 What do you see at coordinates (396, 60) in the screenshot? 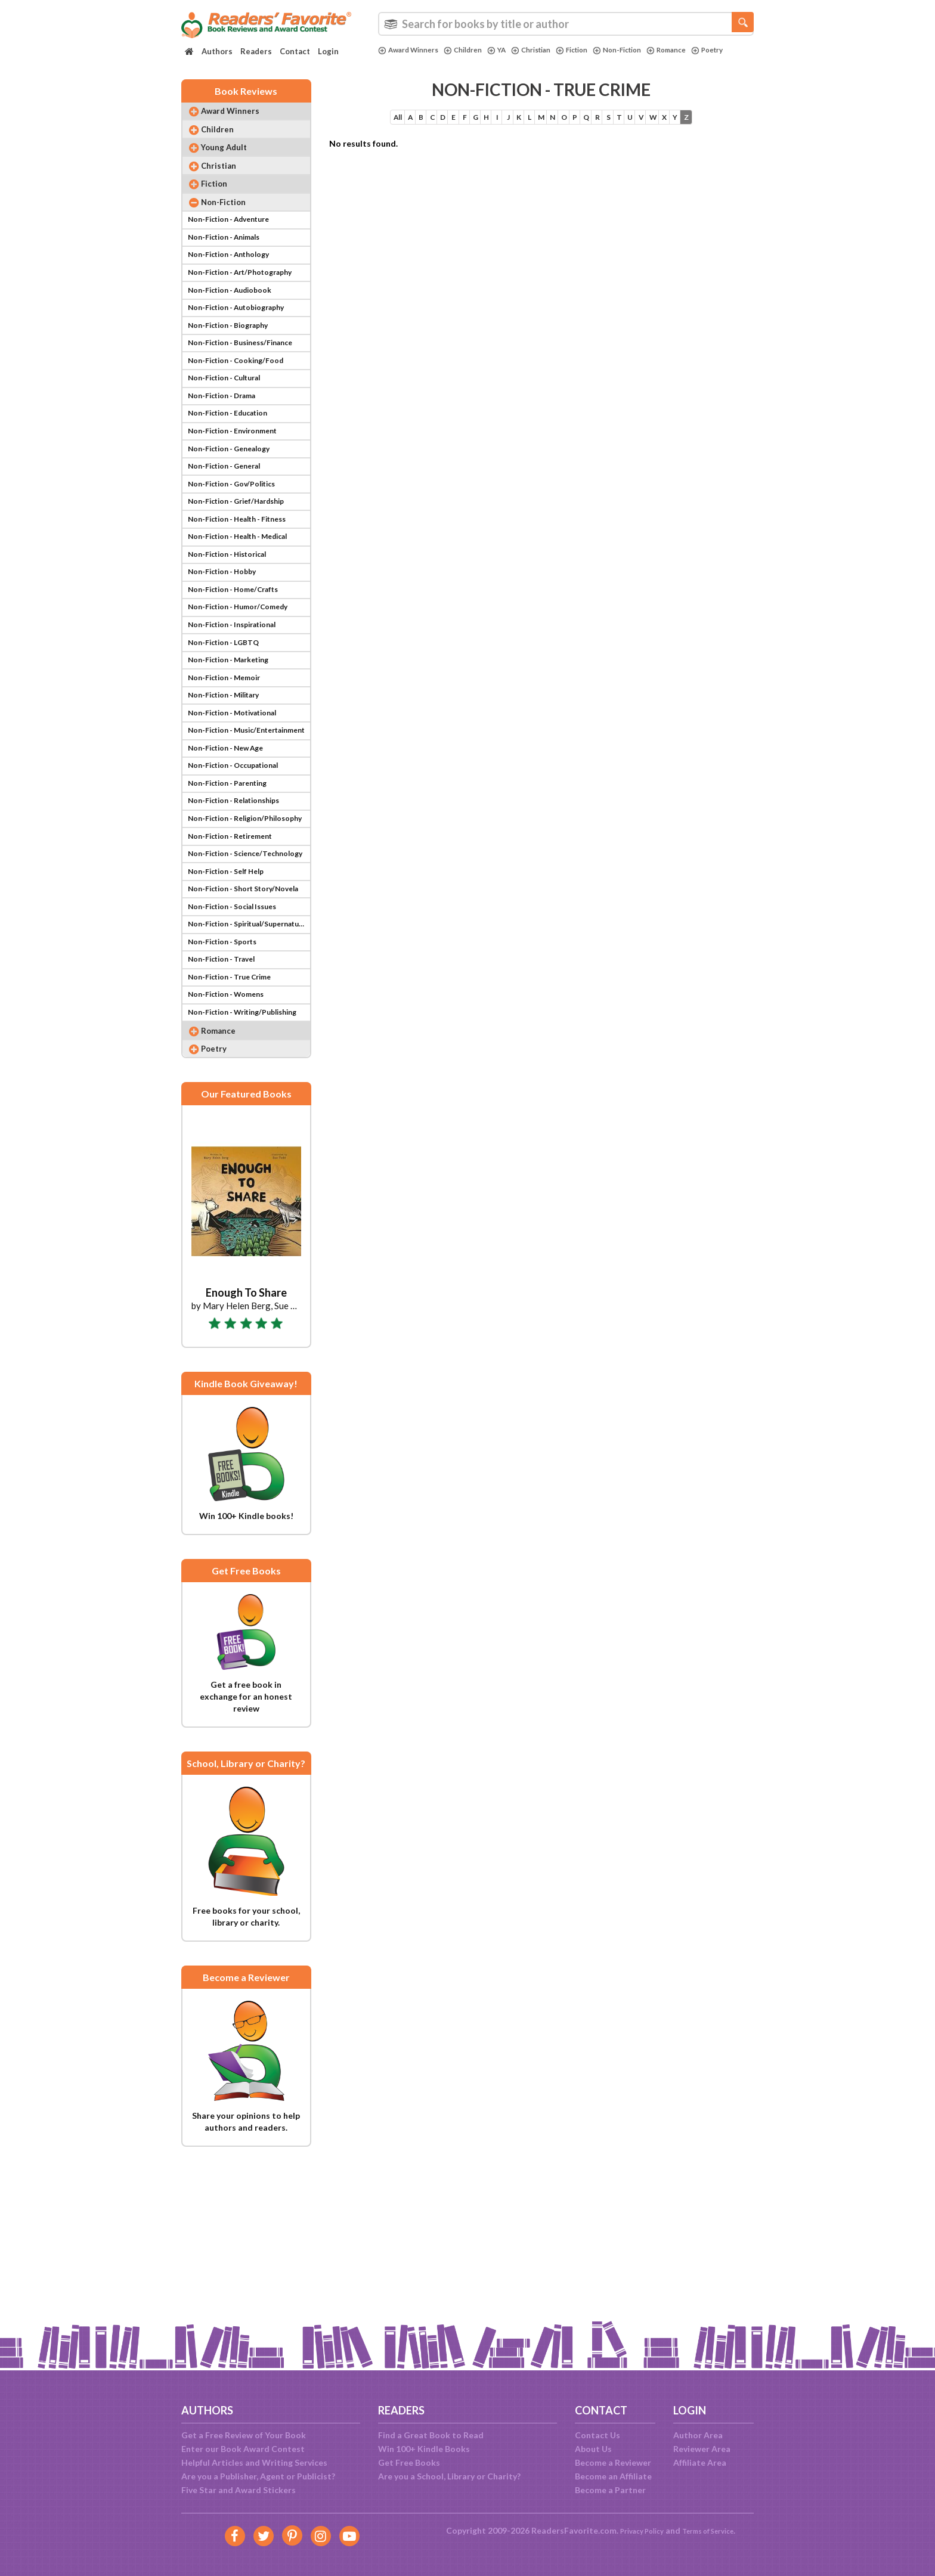
I see `Poetry` at bounding box center [396, 60].